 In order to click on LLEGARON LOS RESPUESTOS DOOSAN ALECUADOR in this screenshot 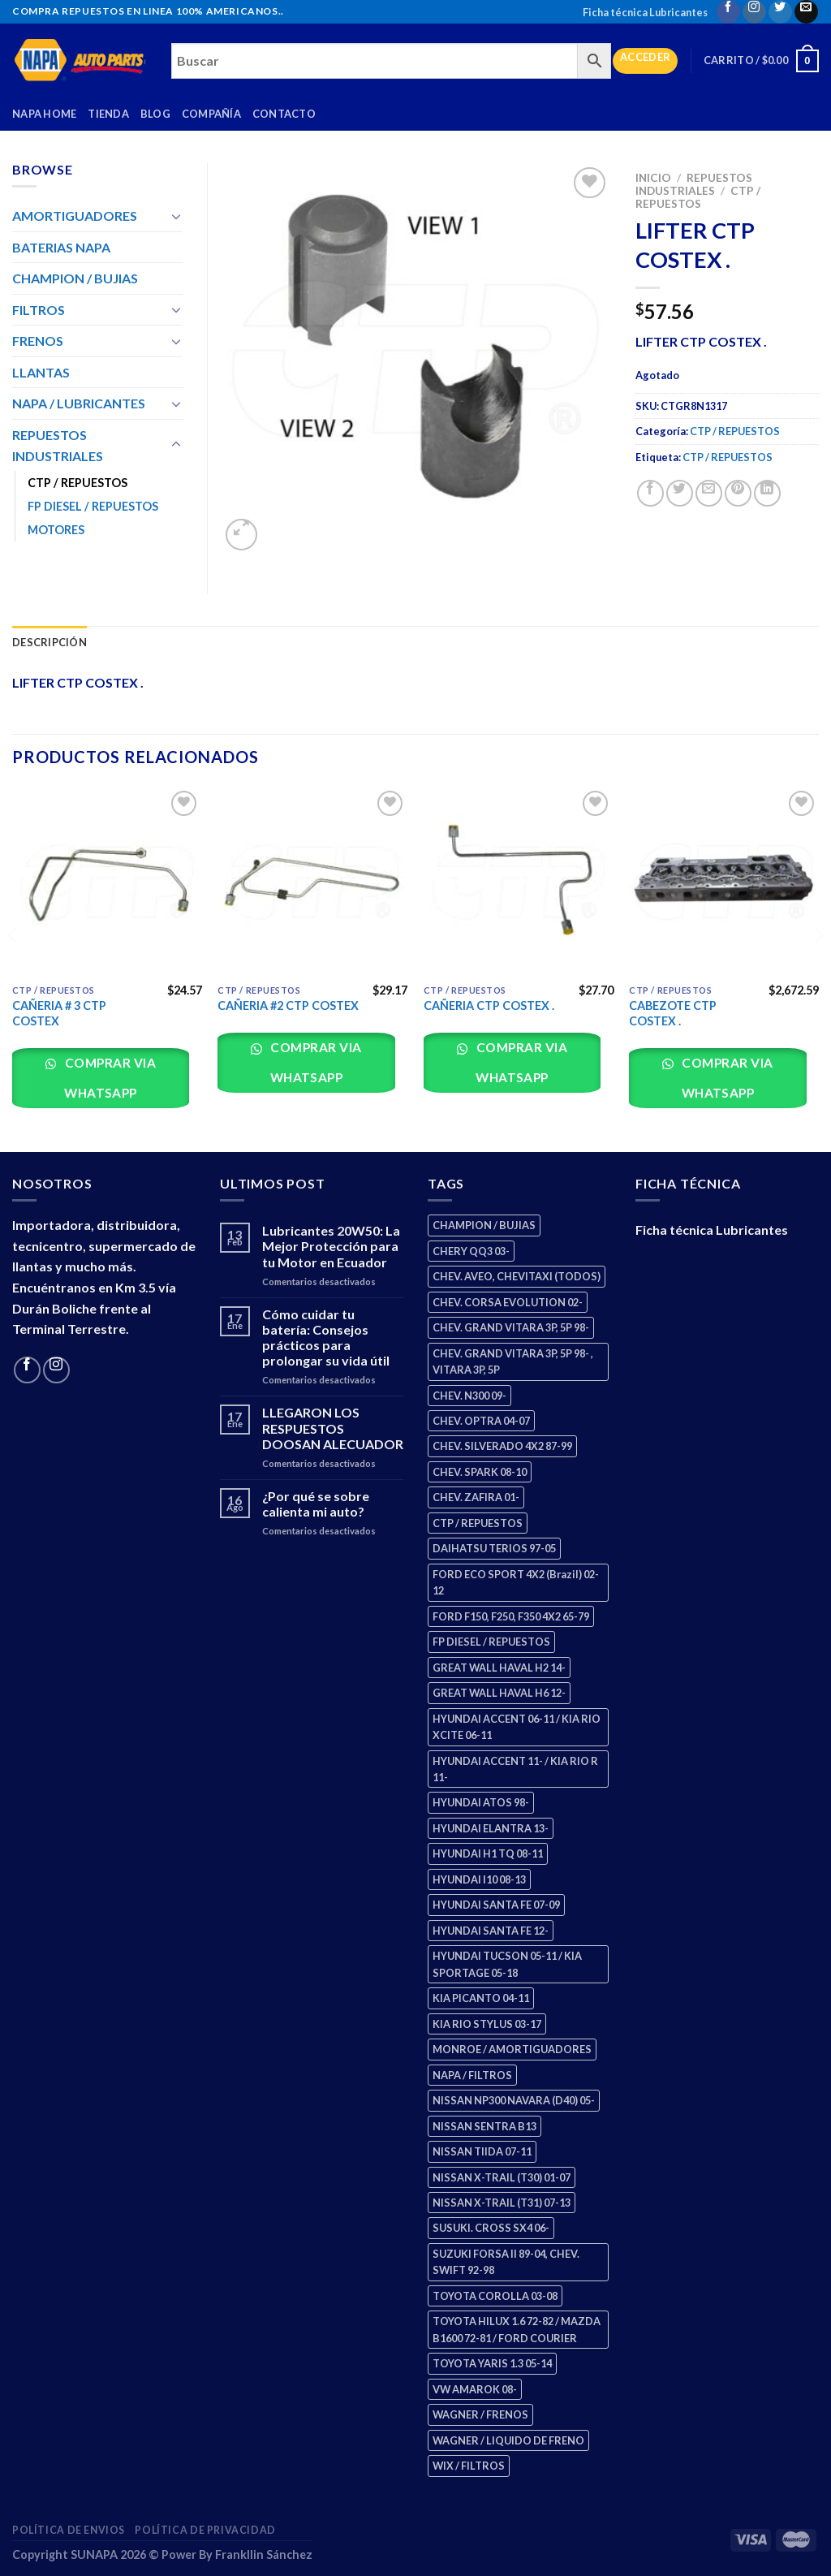, I will do `click(332, 1428)`.